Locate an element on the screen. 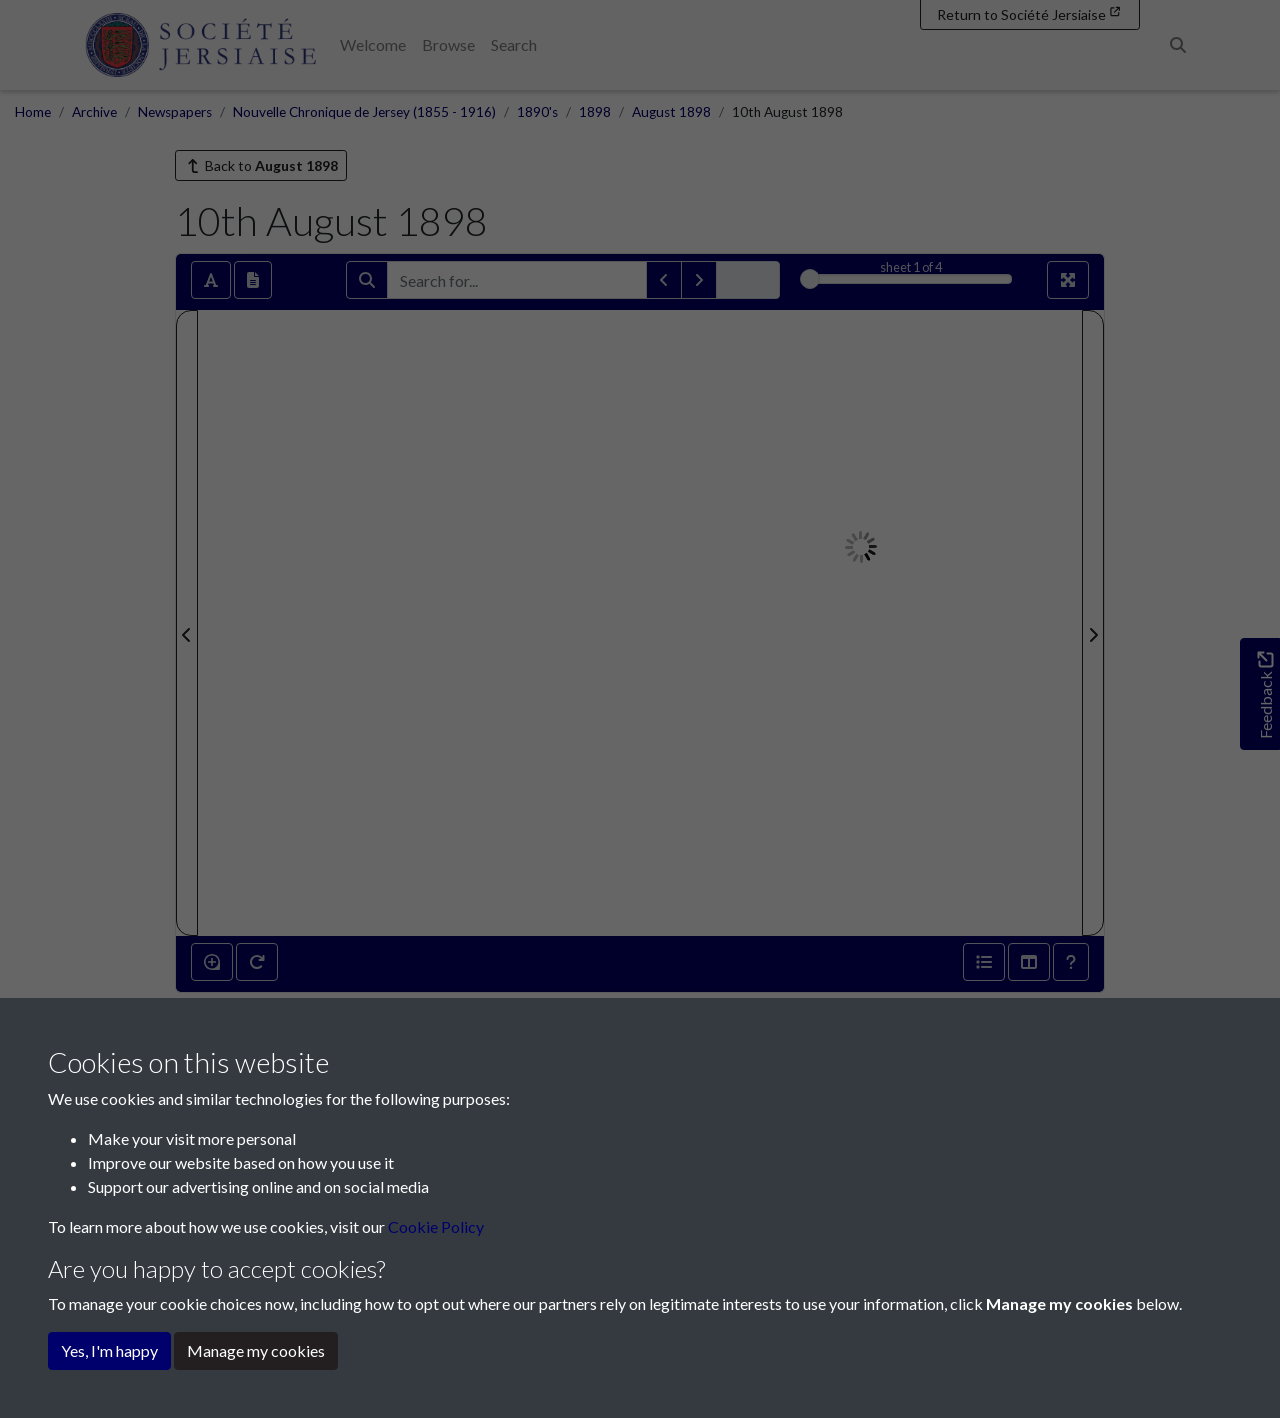 The image size is (1280, 1418). Cookie Policy [button] is located at coordinates (436, 1226).